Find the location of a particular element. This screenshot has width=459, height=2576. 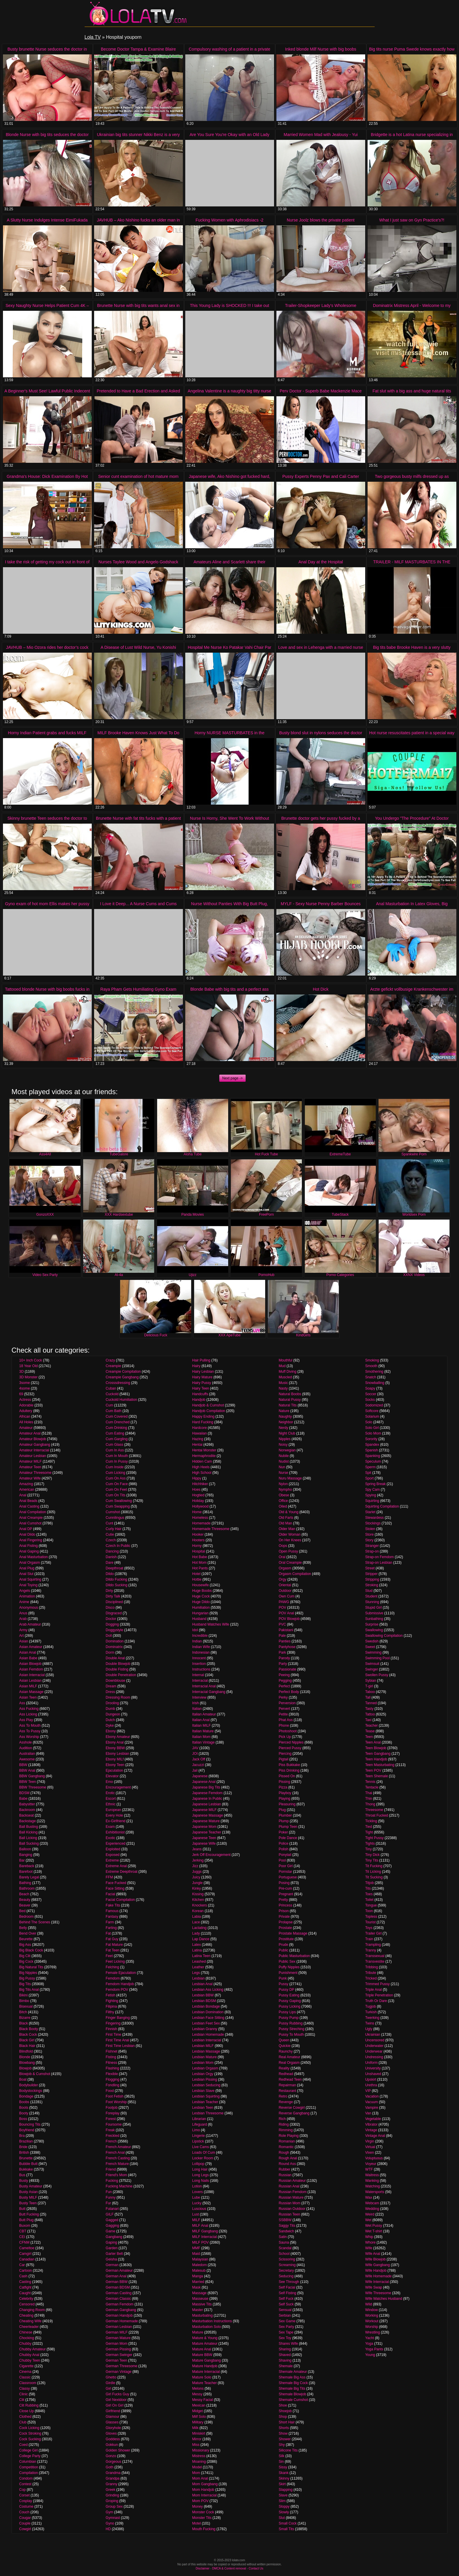

Nun is located at coordinates (282, 1467).